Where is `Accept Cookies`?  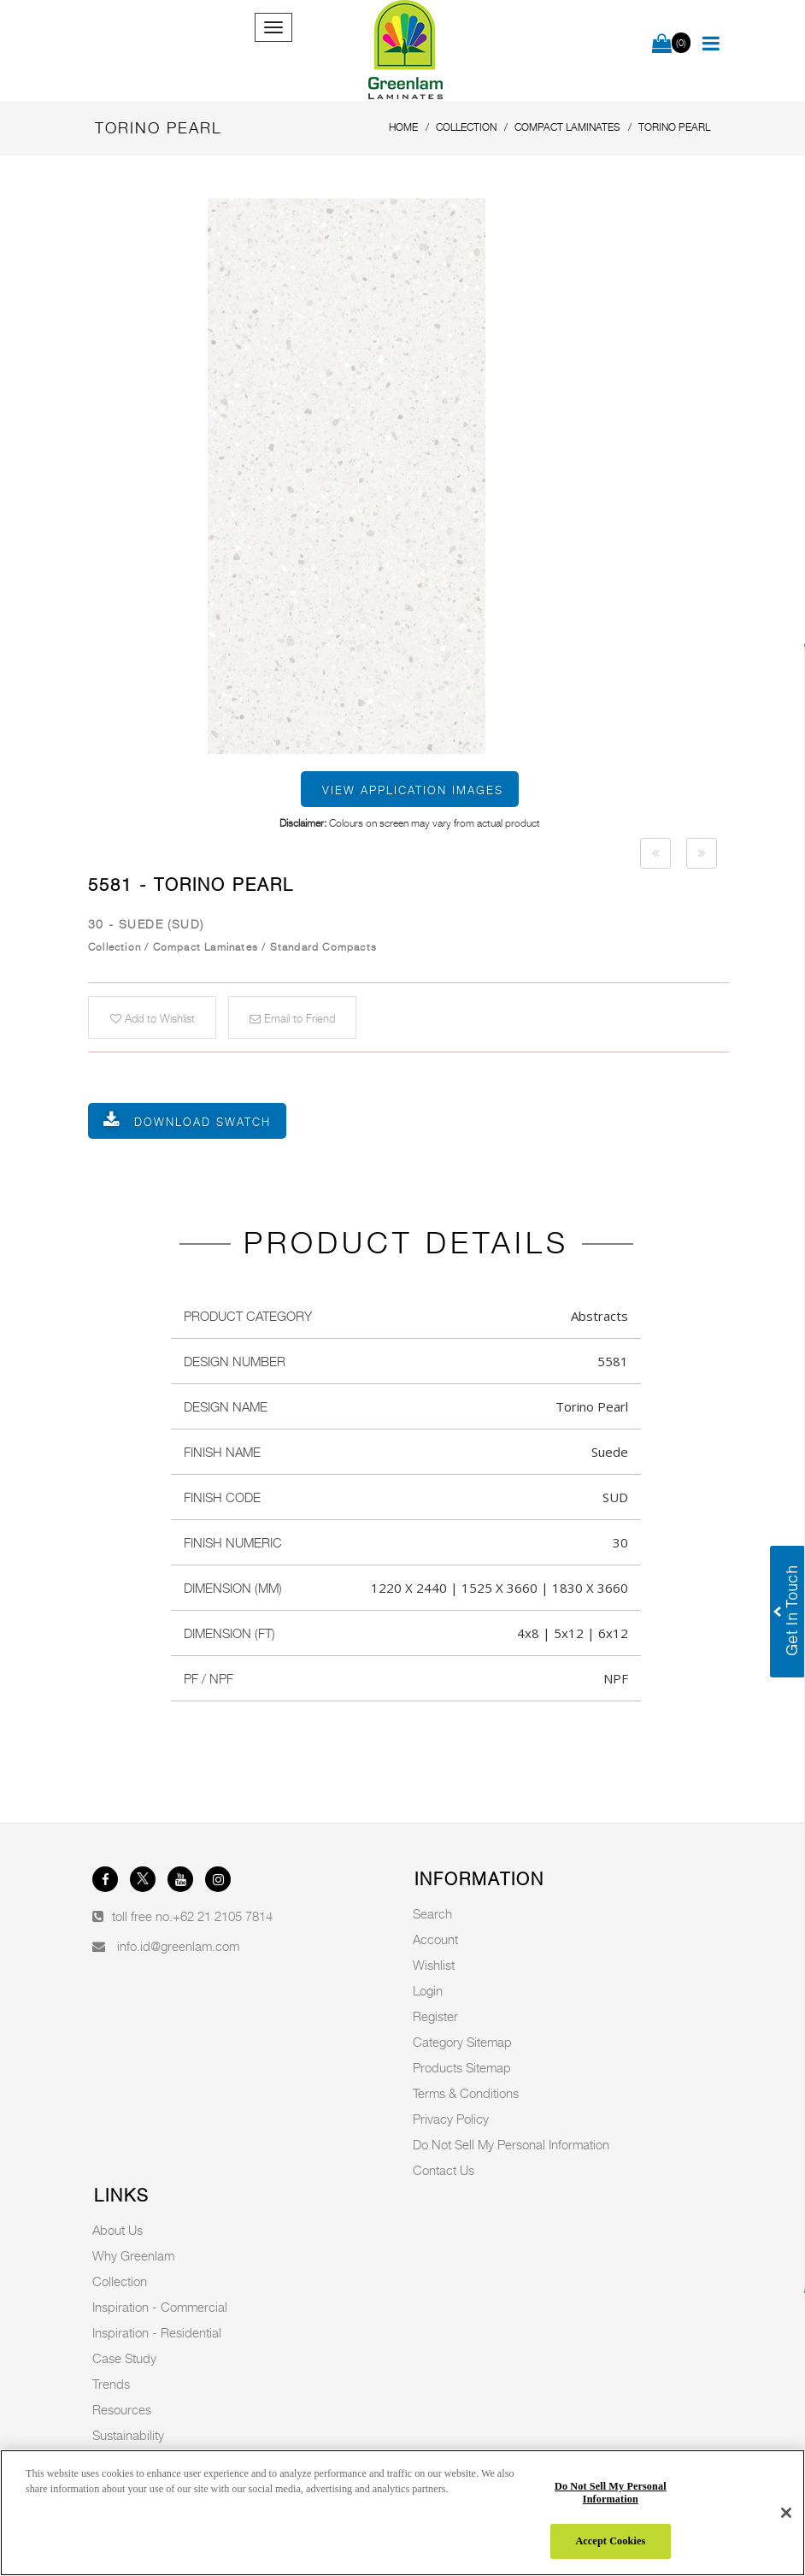
Accept Cookies is located at coordinates (610, 2541).